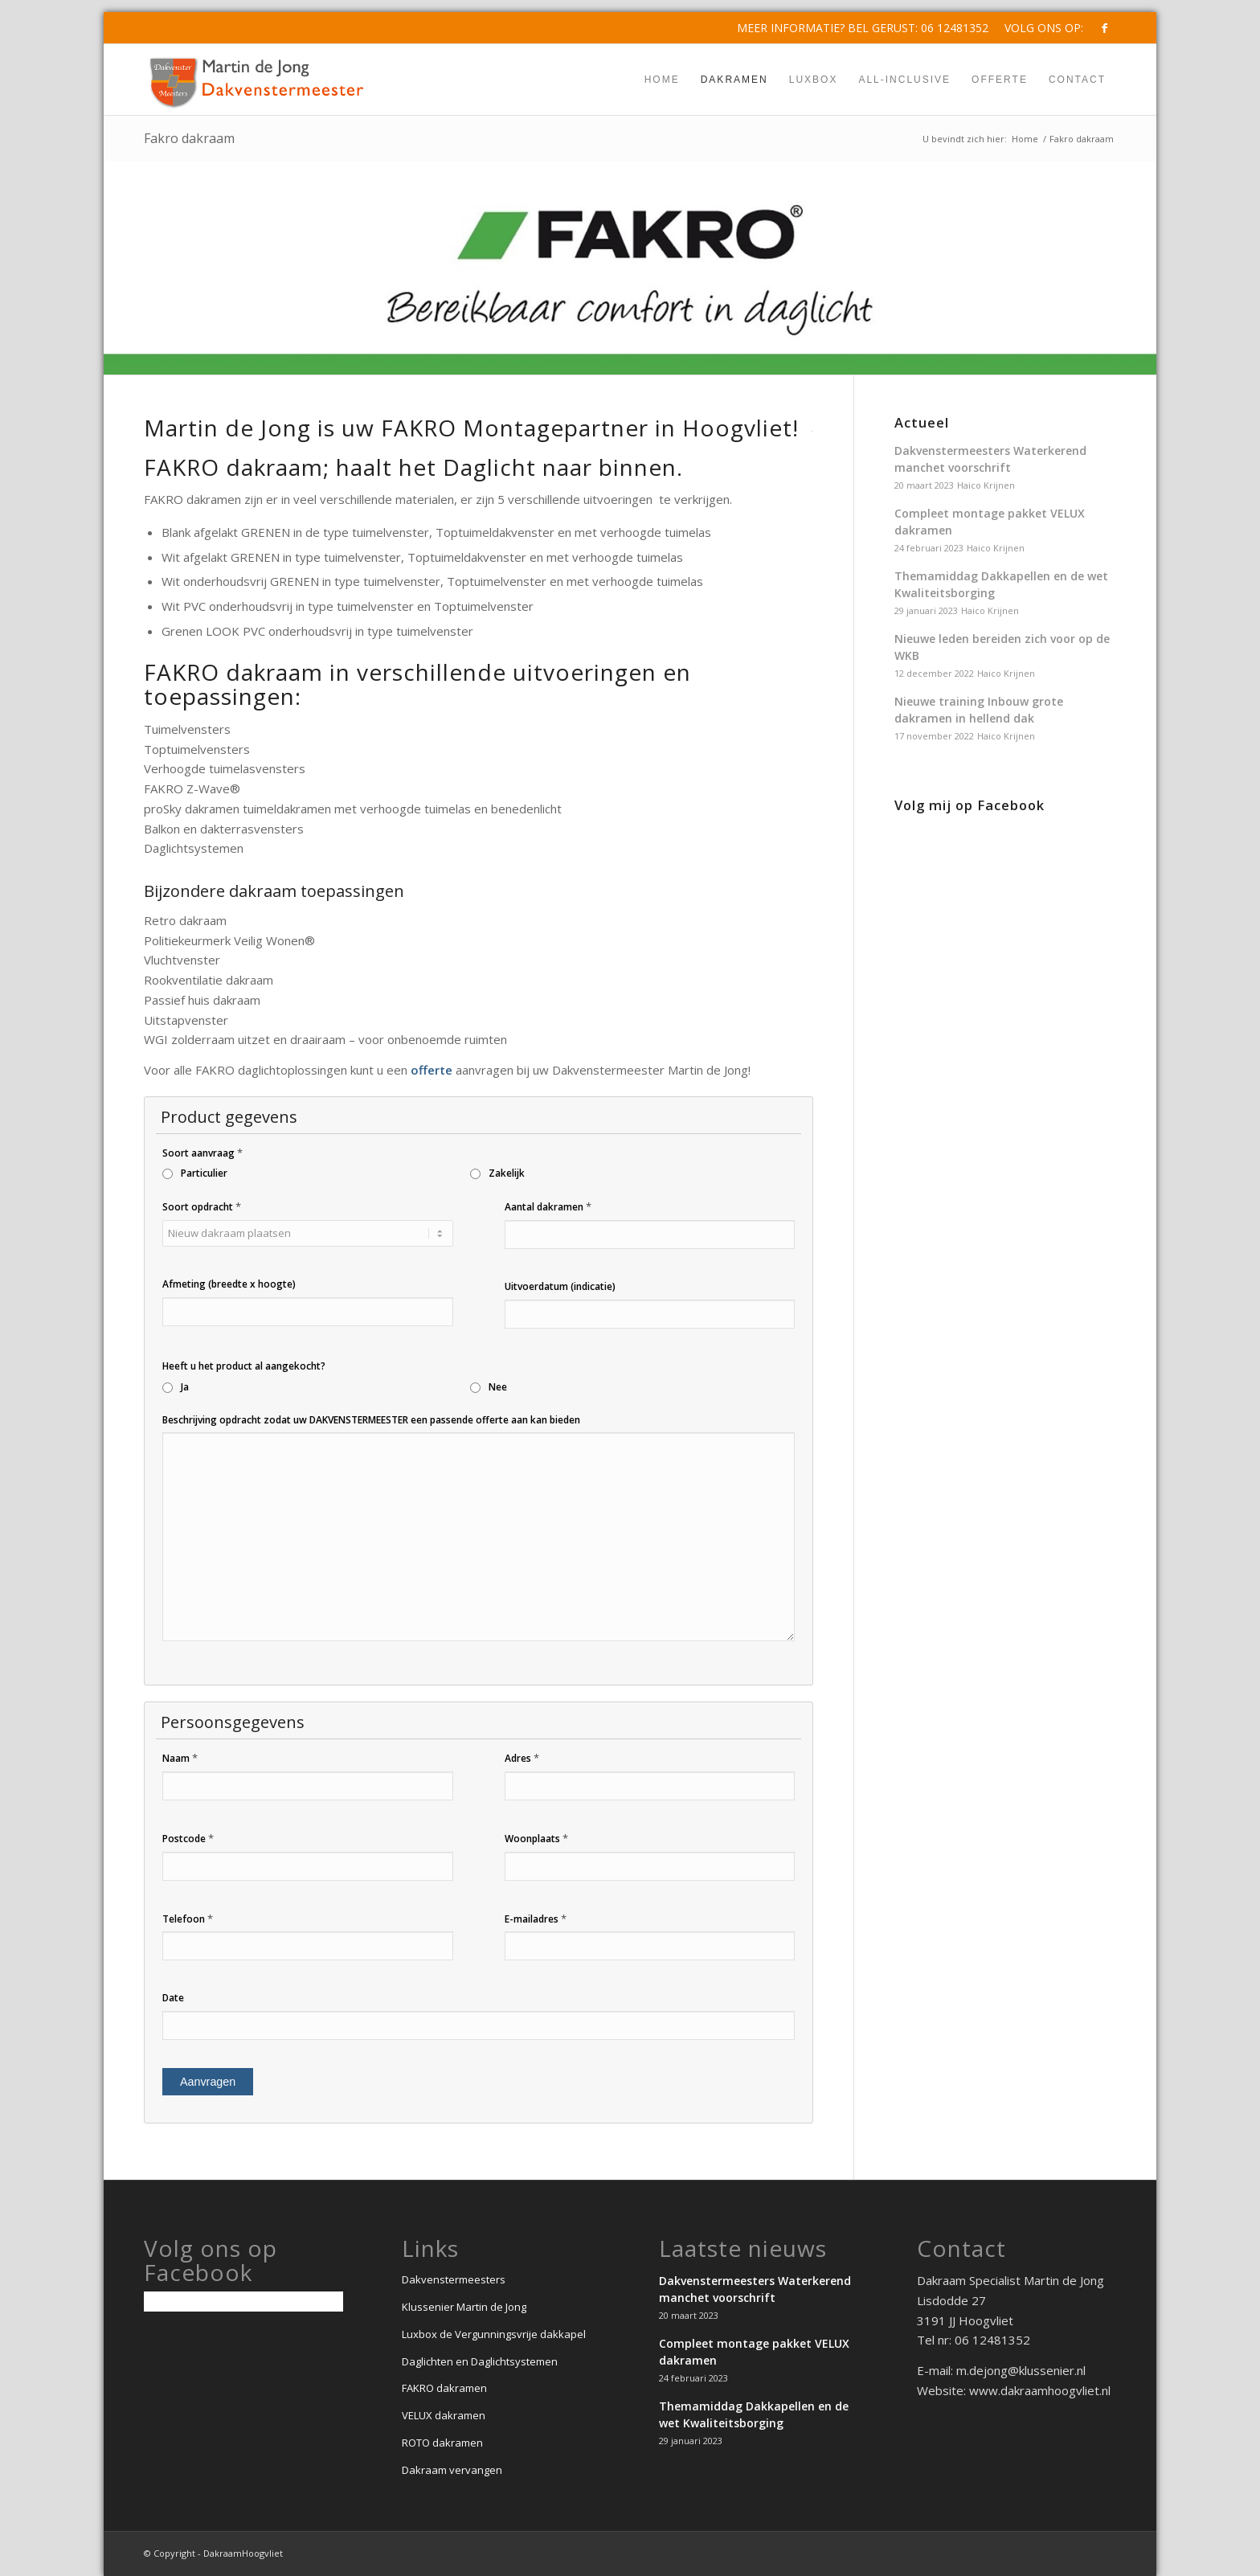  Describe the element at coordinates (480, 2361) in the screenshot. I see `Daglichten en Daglichtsystemen` at that location.